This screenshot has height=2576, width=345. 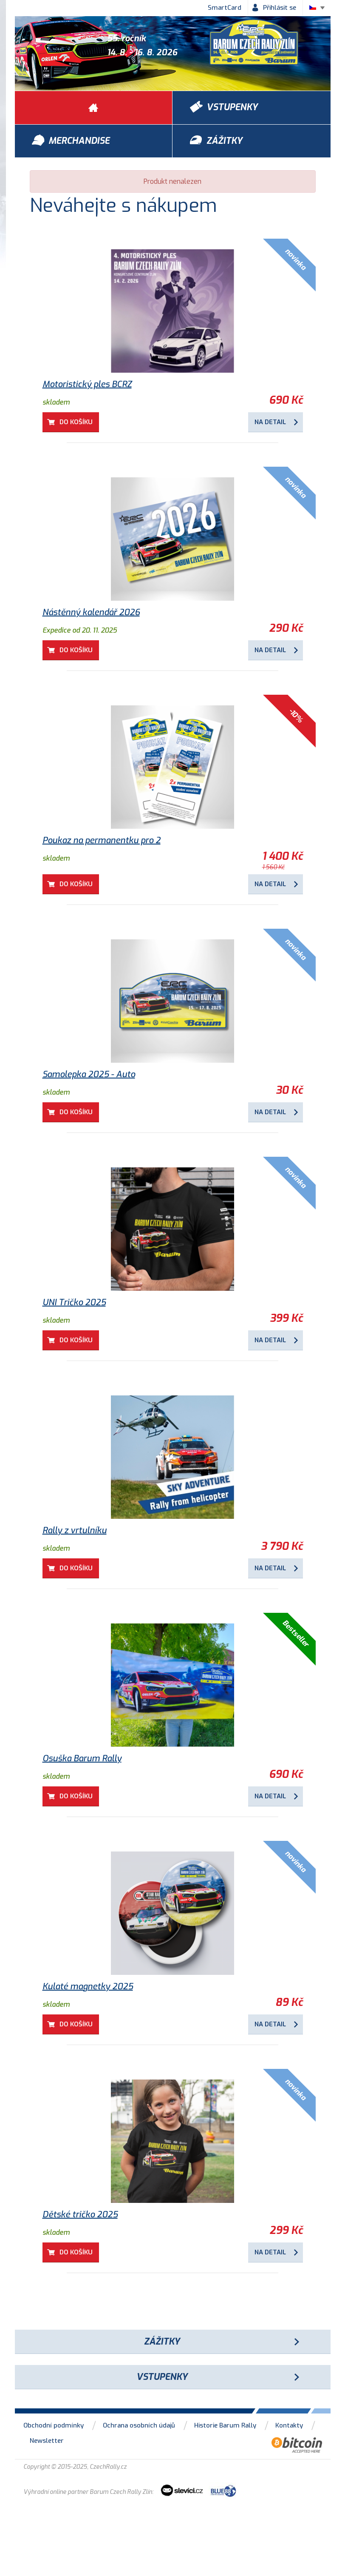 I want to click on Historie Barum Rally, so click(x=225, y=2425).